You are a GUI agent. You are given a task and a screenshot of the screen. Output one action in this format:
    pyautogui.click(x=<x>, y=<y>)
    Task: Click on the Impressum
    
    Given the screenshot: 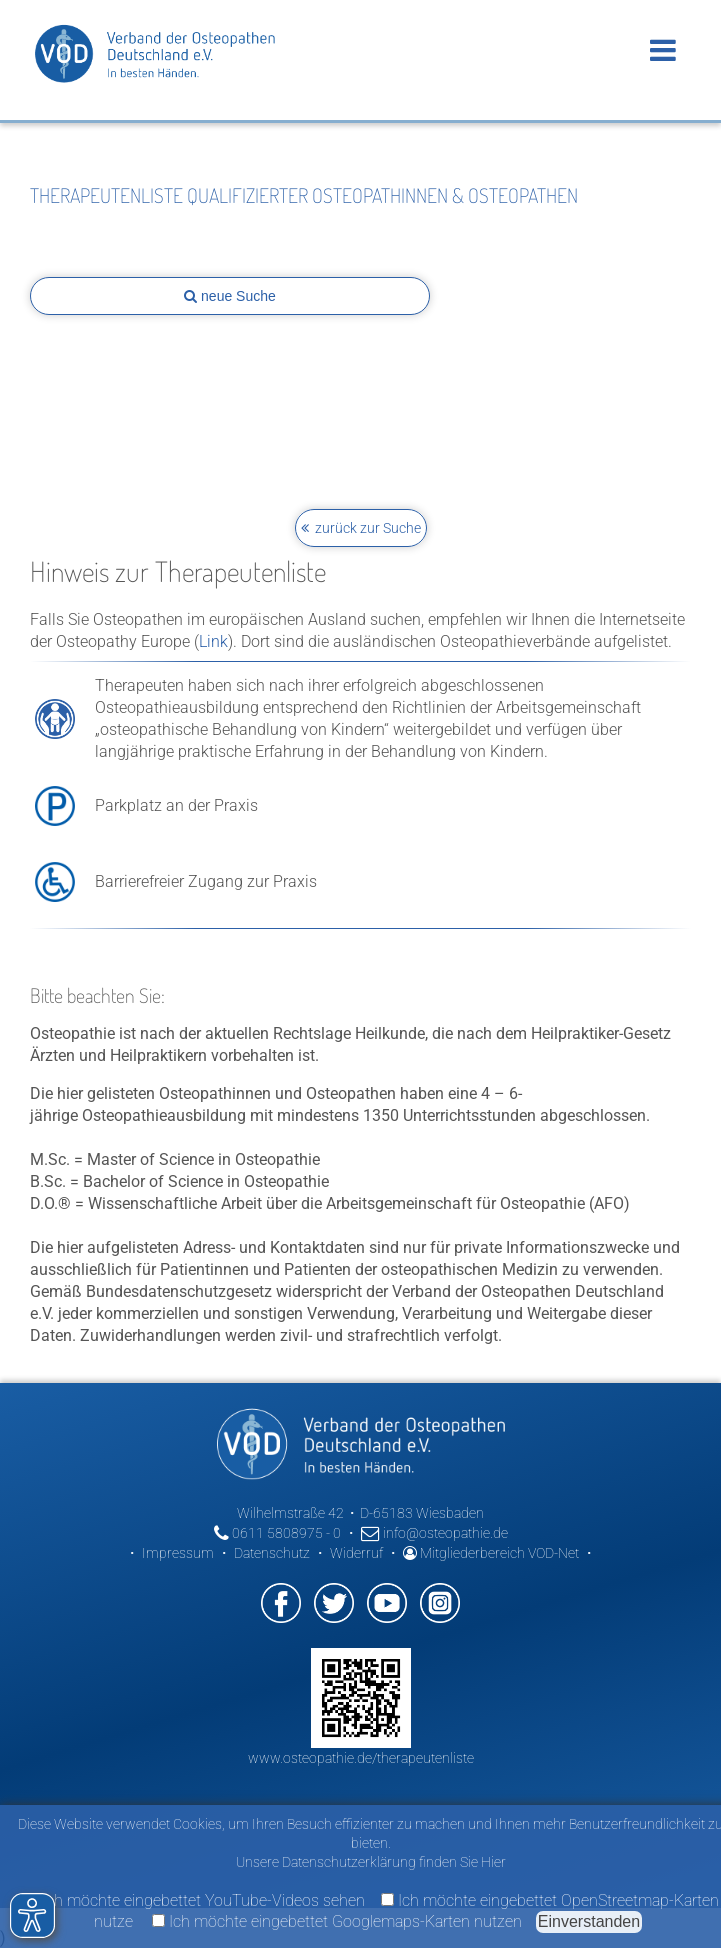 What is the action you would take?
    pyautogui.click(x=178, y=1553)
    